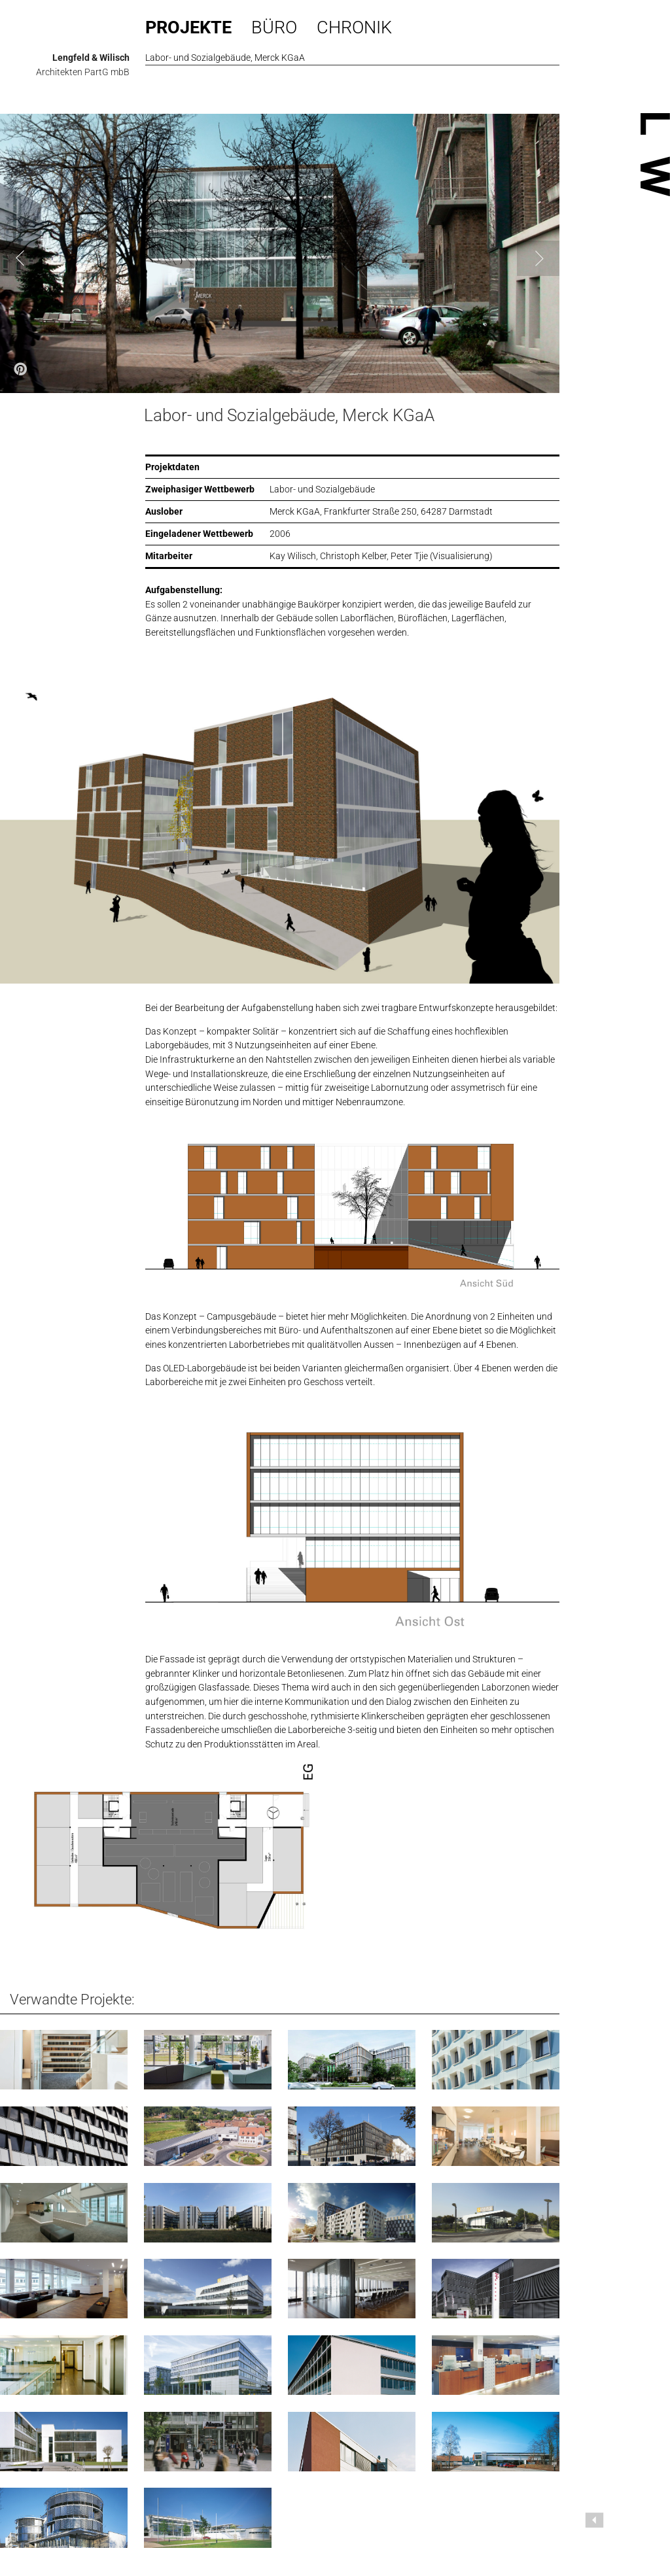  I want to click on Chronik, so click(354, 27).